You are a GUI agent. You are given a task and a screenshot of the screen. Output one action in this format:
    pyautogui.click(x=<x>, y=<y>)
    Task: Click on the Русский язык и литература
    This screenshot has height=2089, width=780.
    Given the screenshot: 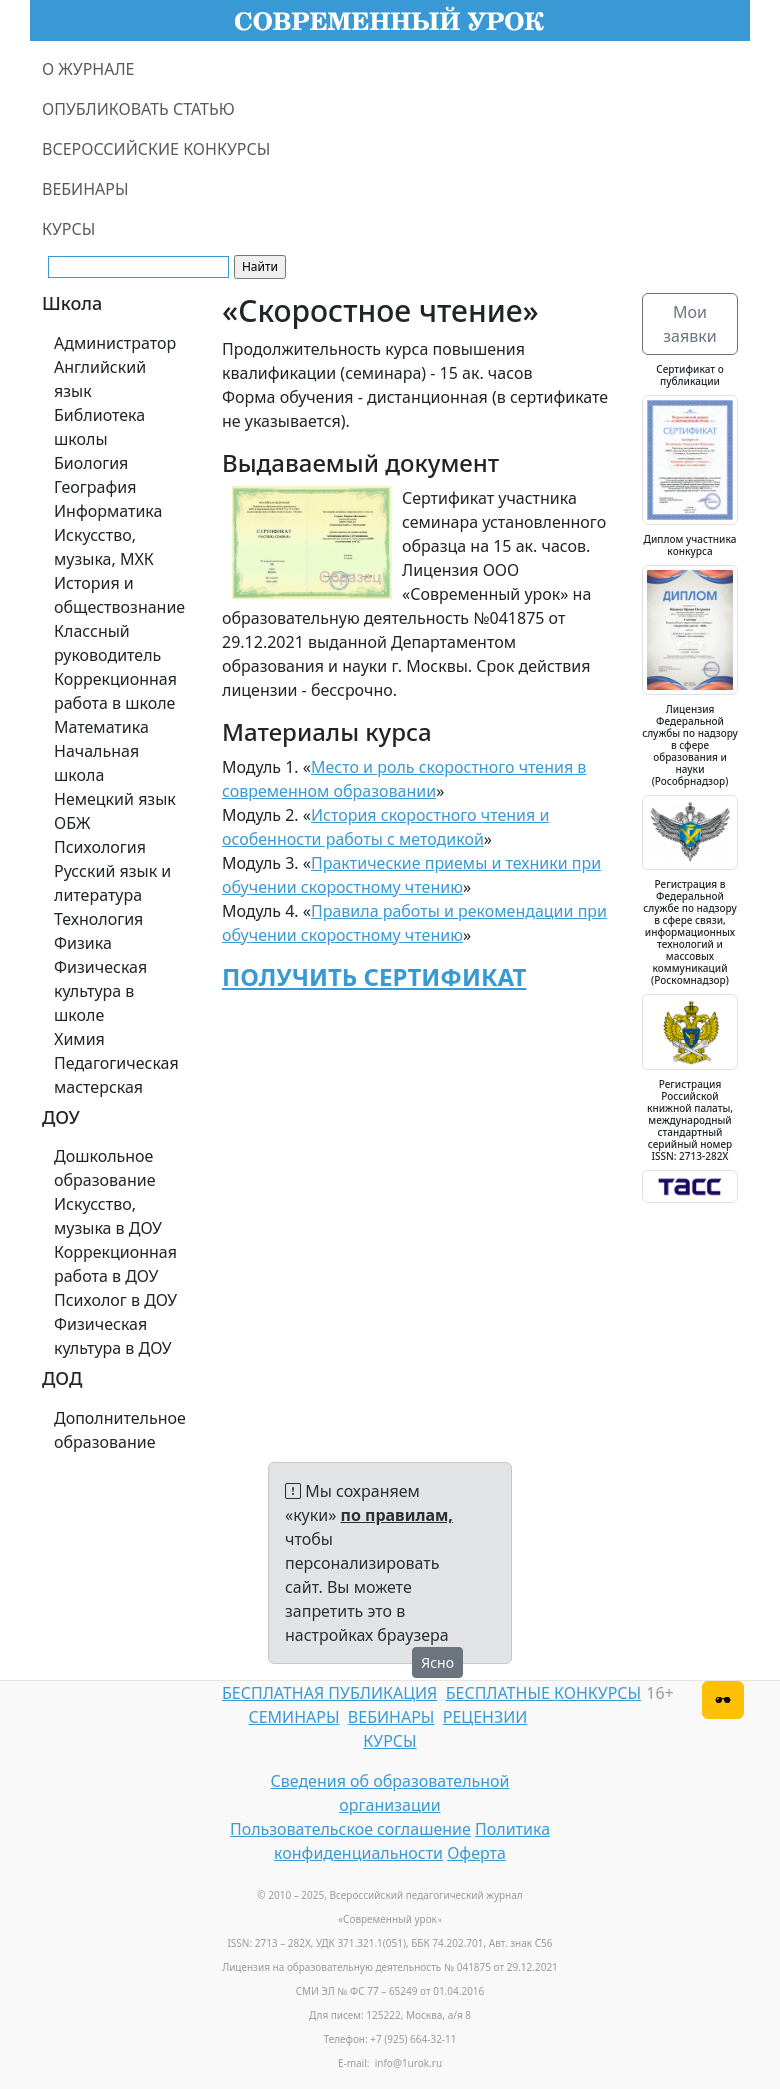 What is the action you would take?
    pyautogui.click(x=112, y=883)
    